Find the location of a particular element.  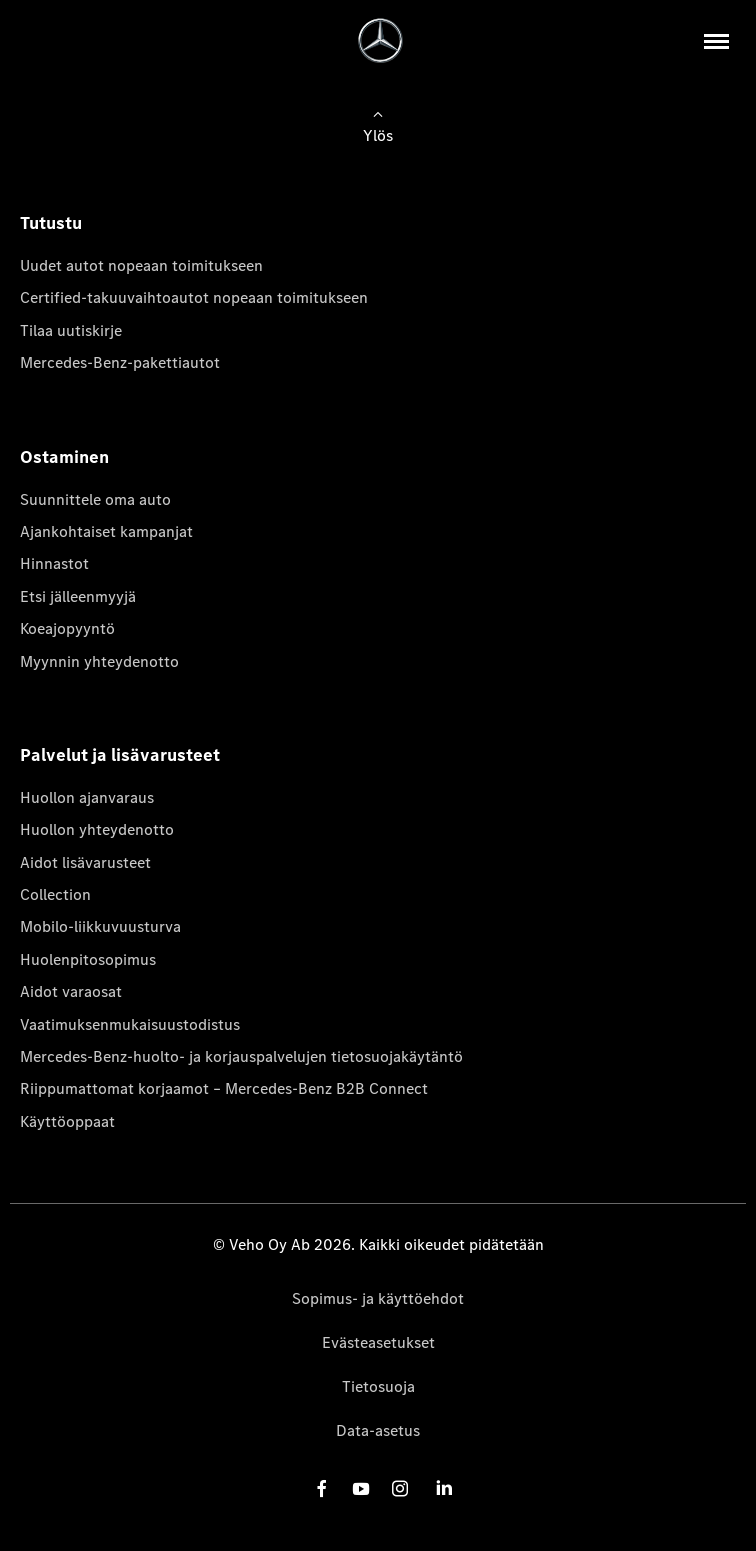

Tietosuoja is located at coordinates (378, 1386).